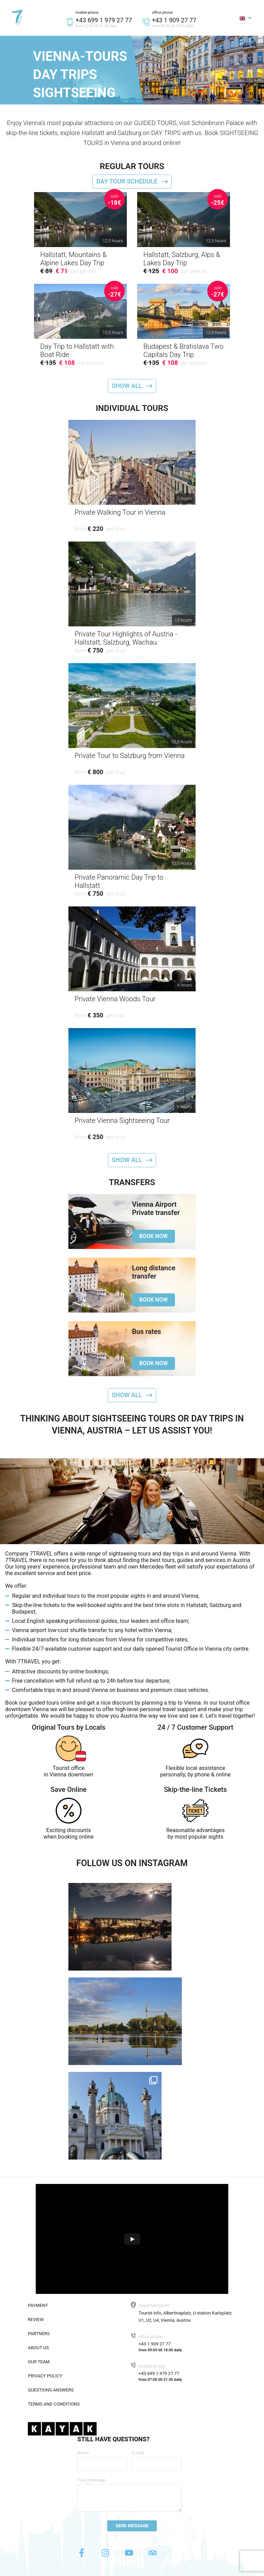  Describe the element at coordinates (38, 2305) in the screenshot. I see `Payment` at that location.